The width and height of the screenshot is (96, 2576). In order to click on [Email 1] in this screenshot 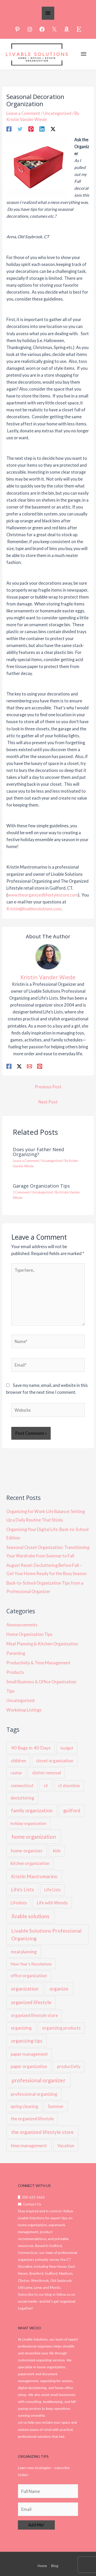, I will do `click(29, 1066)`.